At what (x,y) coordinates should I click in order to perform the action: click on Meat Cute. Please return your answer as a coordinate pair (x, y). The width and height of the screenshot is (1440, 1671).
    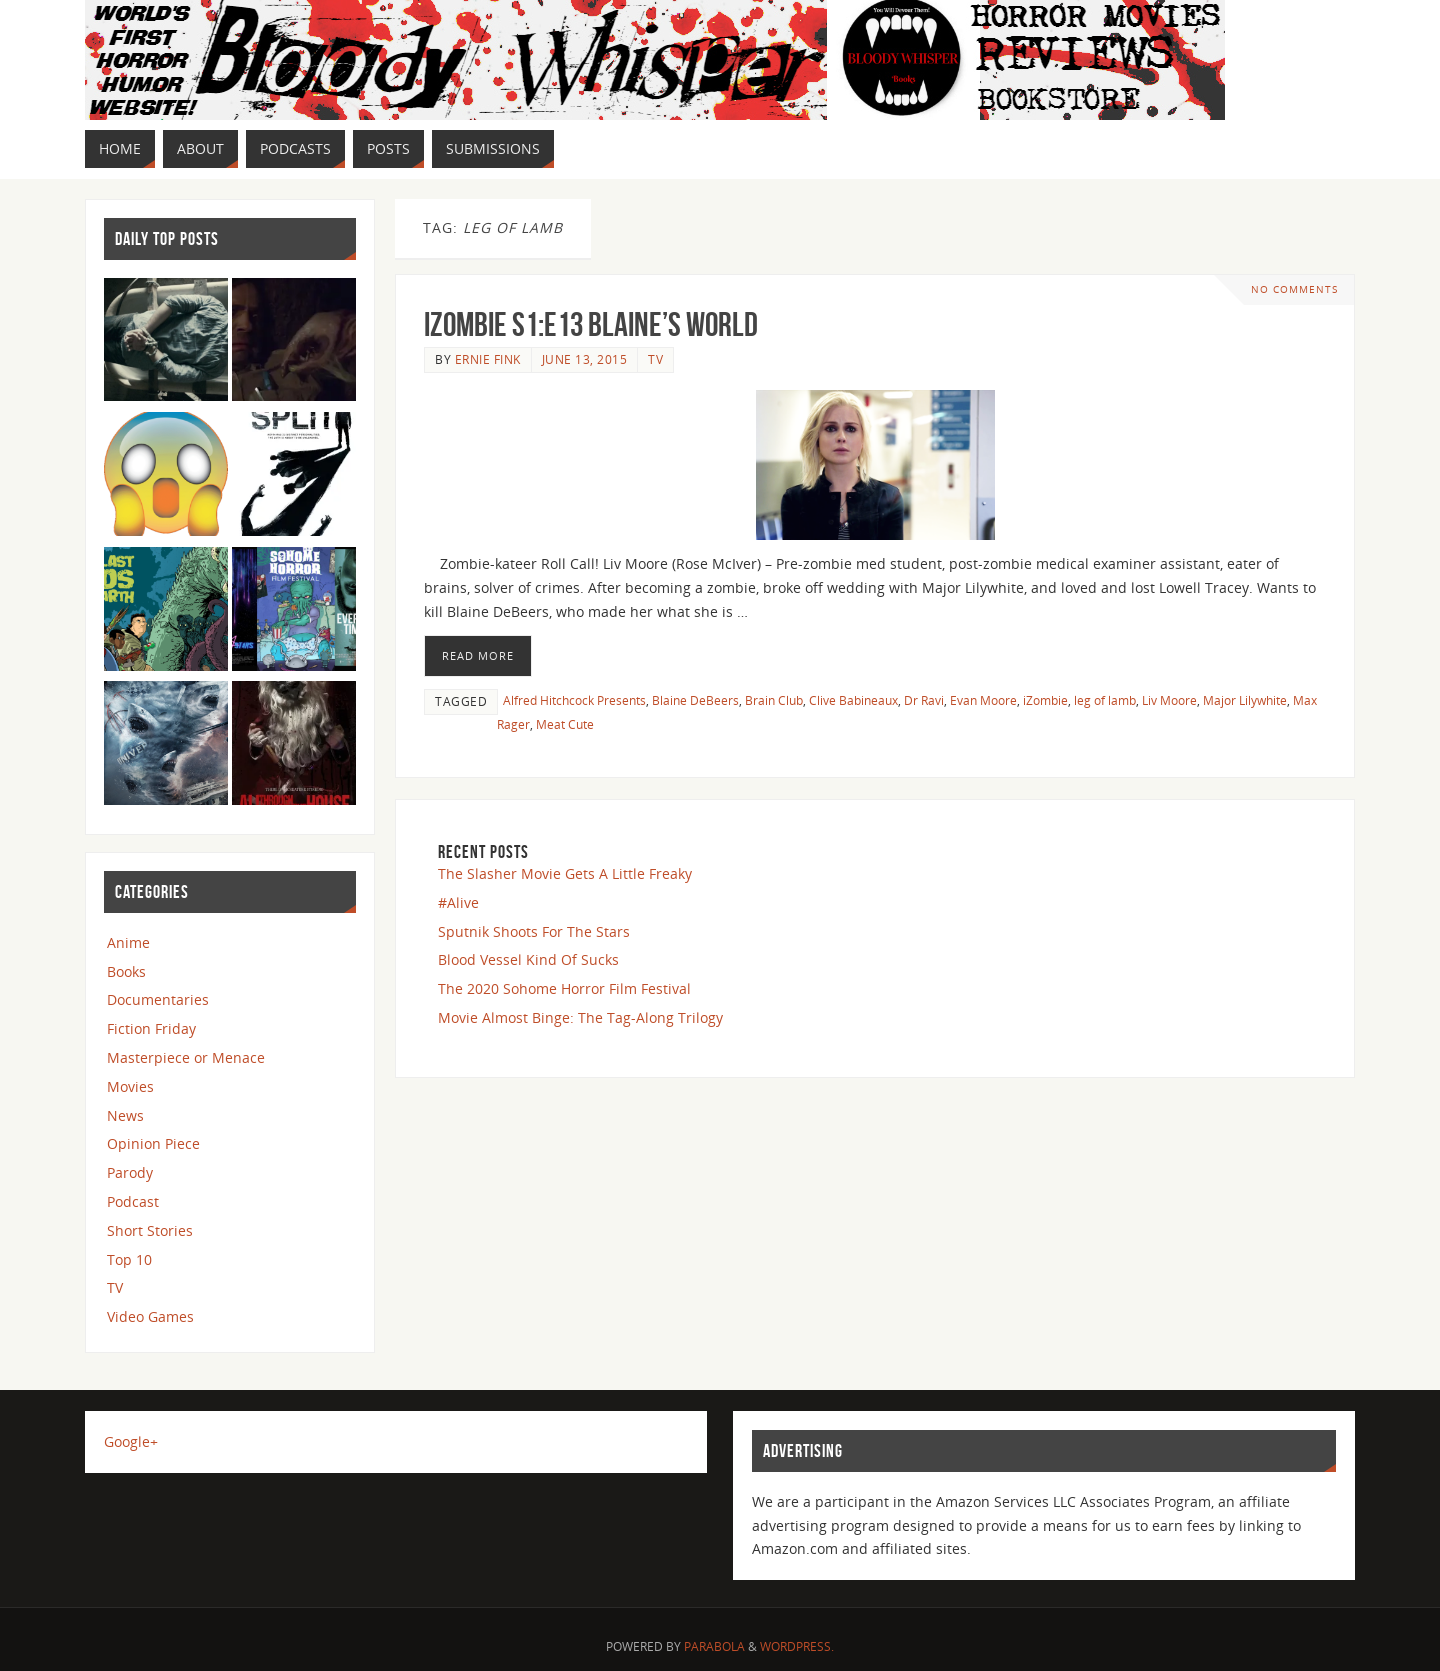
    Looking at the image, I should click on (565, 724).